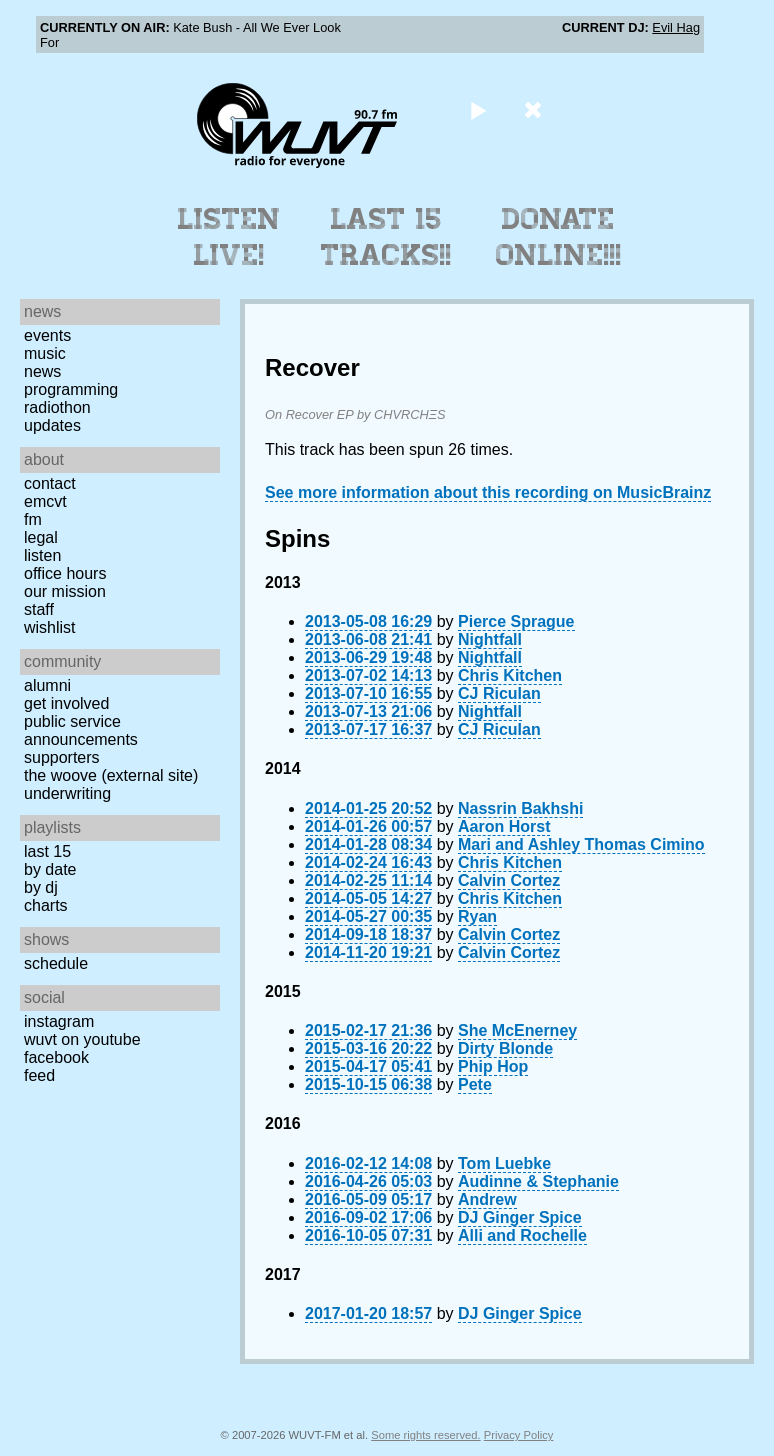  I want to click on Pete, so click(475, 1084).